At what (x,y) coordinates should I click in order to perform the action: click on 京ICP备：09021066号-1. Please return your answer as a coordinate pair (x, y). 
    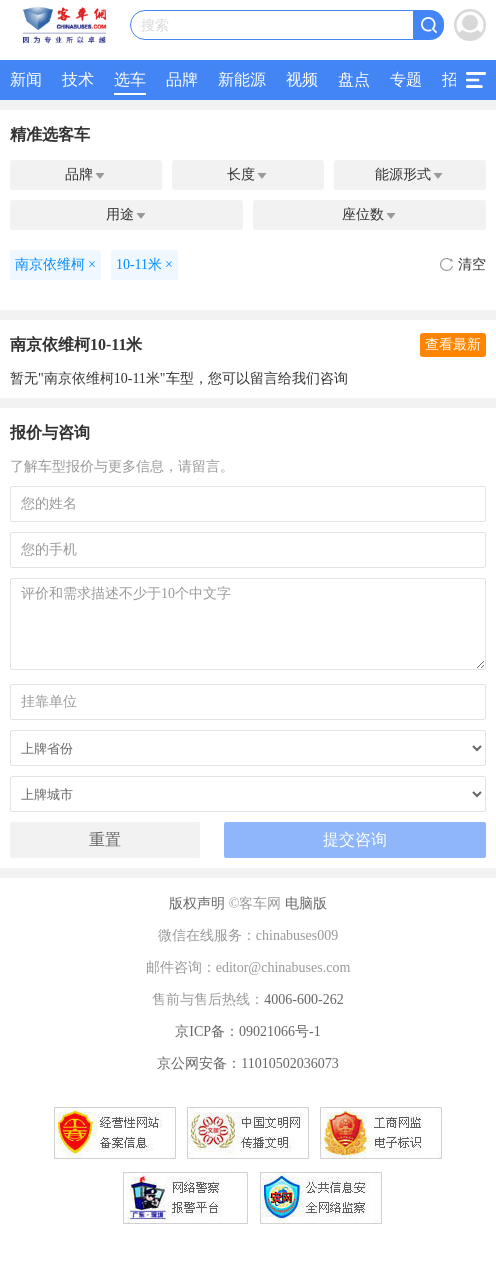
    Looking at the image, I should click on (247, 1031).